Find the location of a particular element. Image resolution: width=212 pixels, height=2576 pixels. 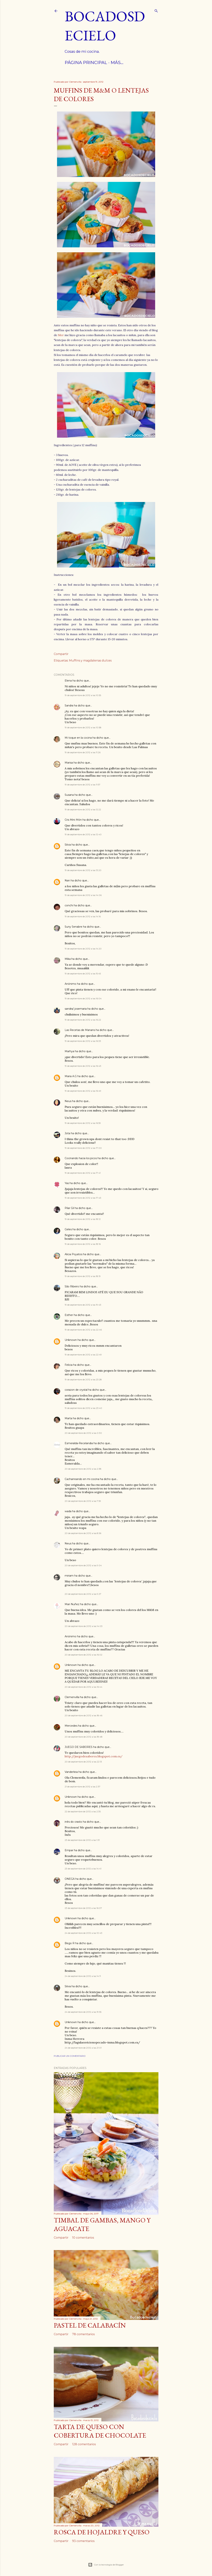

Suny Senabre is located at coordinates (73, 926).